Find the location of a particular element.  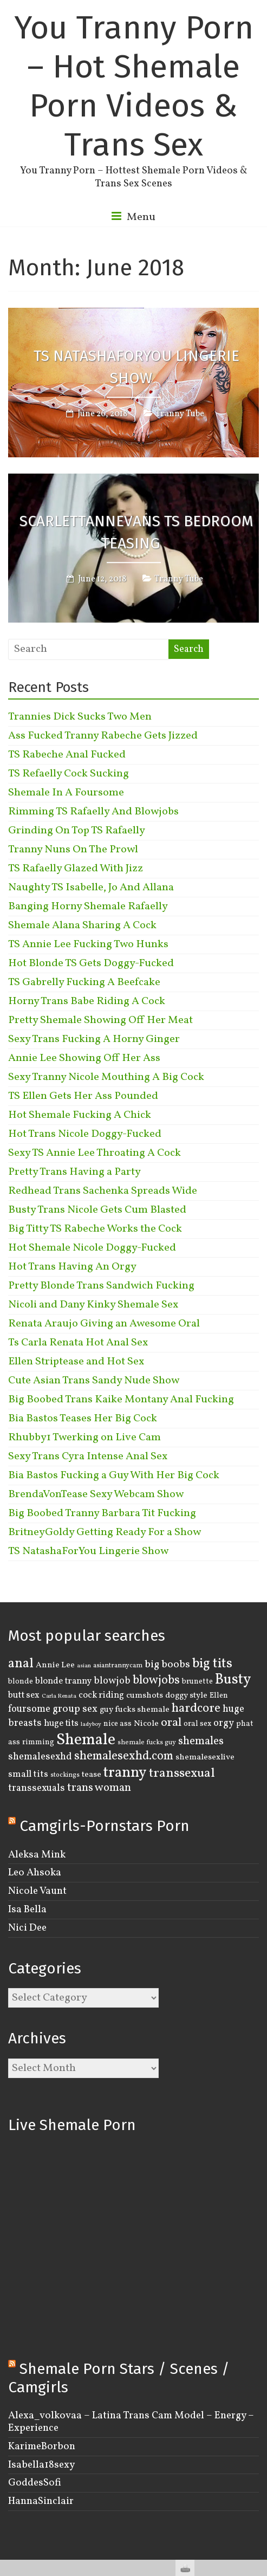

Isabella18sexy is located at coordinates (41, 2465).